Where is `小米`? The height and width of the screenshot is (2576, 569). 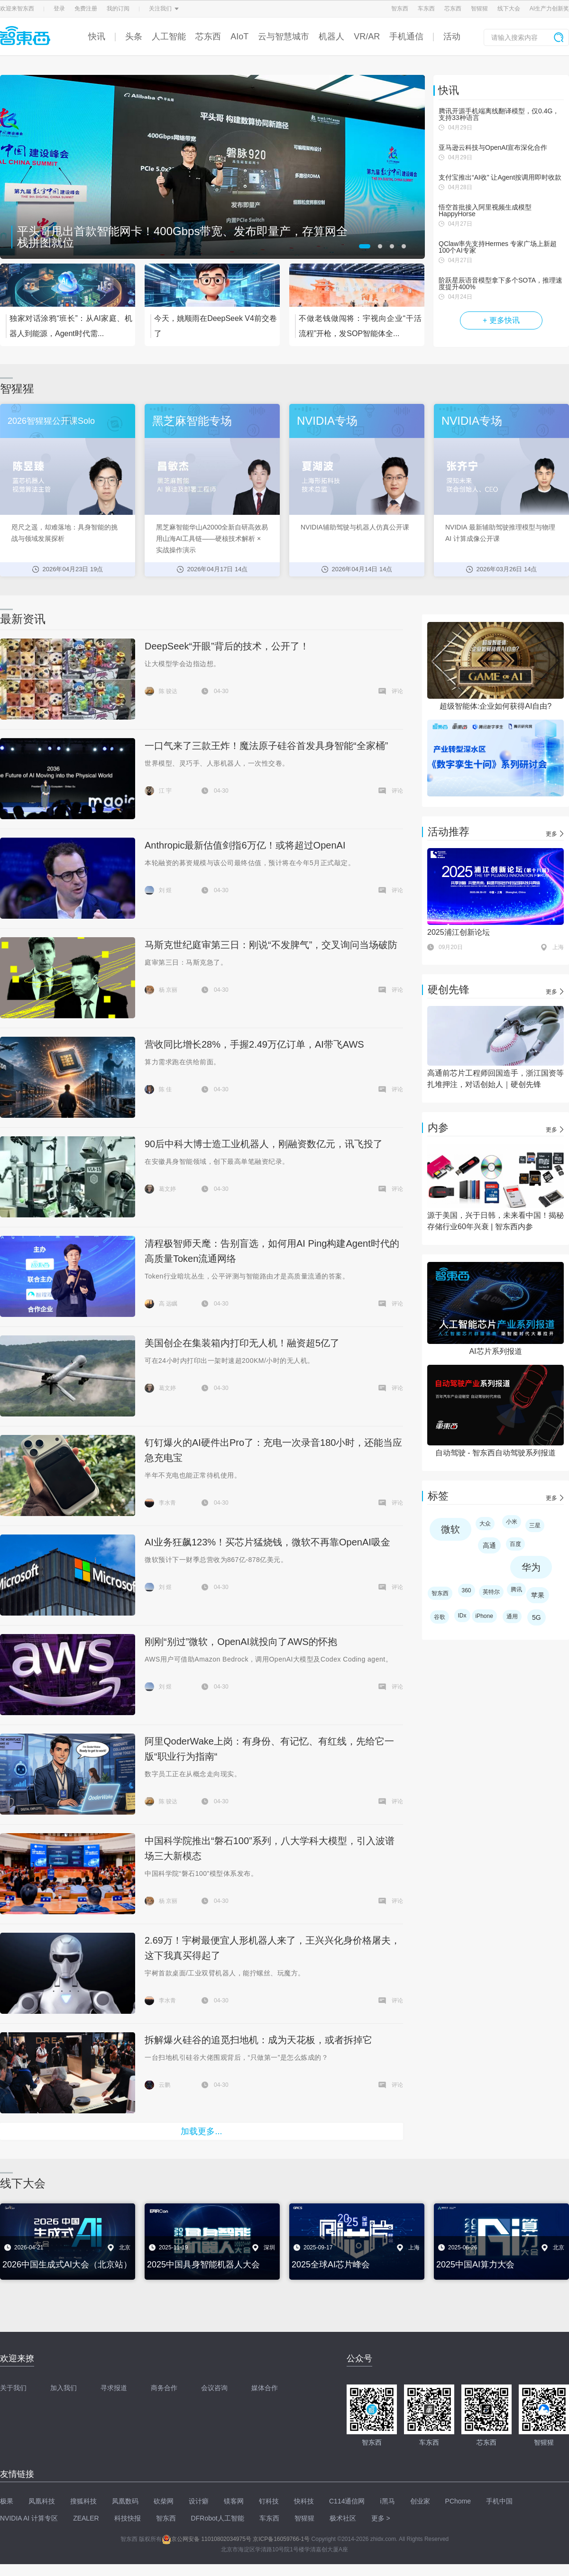
小米 is located at coordinates (511, 1521).